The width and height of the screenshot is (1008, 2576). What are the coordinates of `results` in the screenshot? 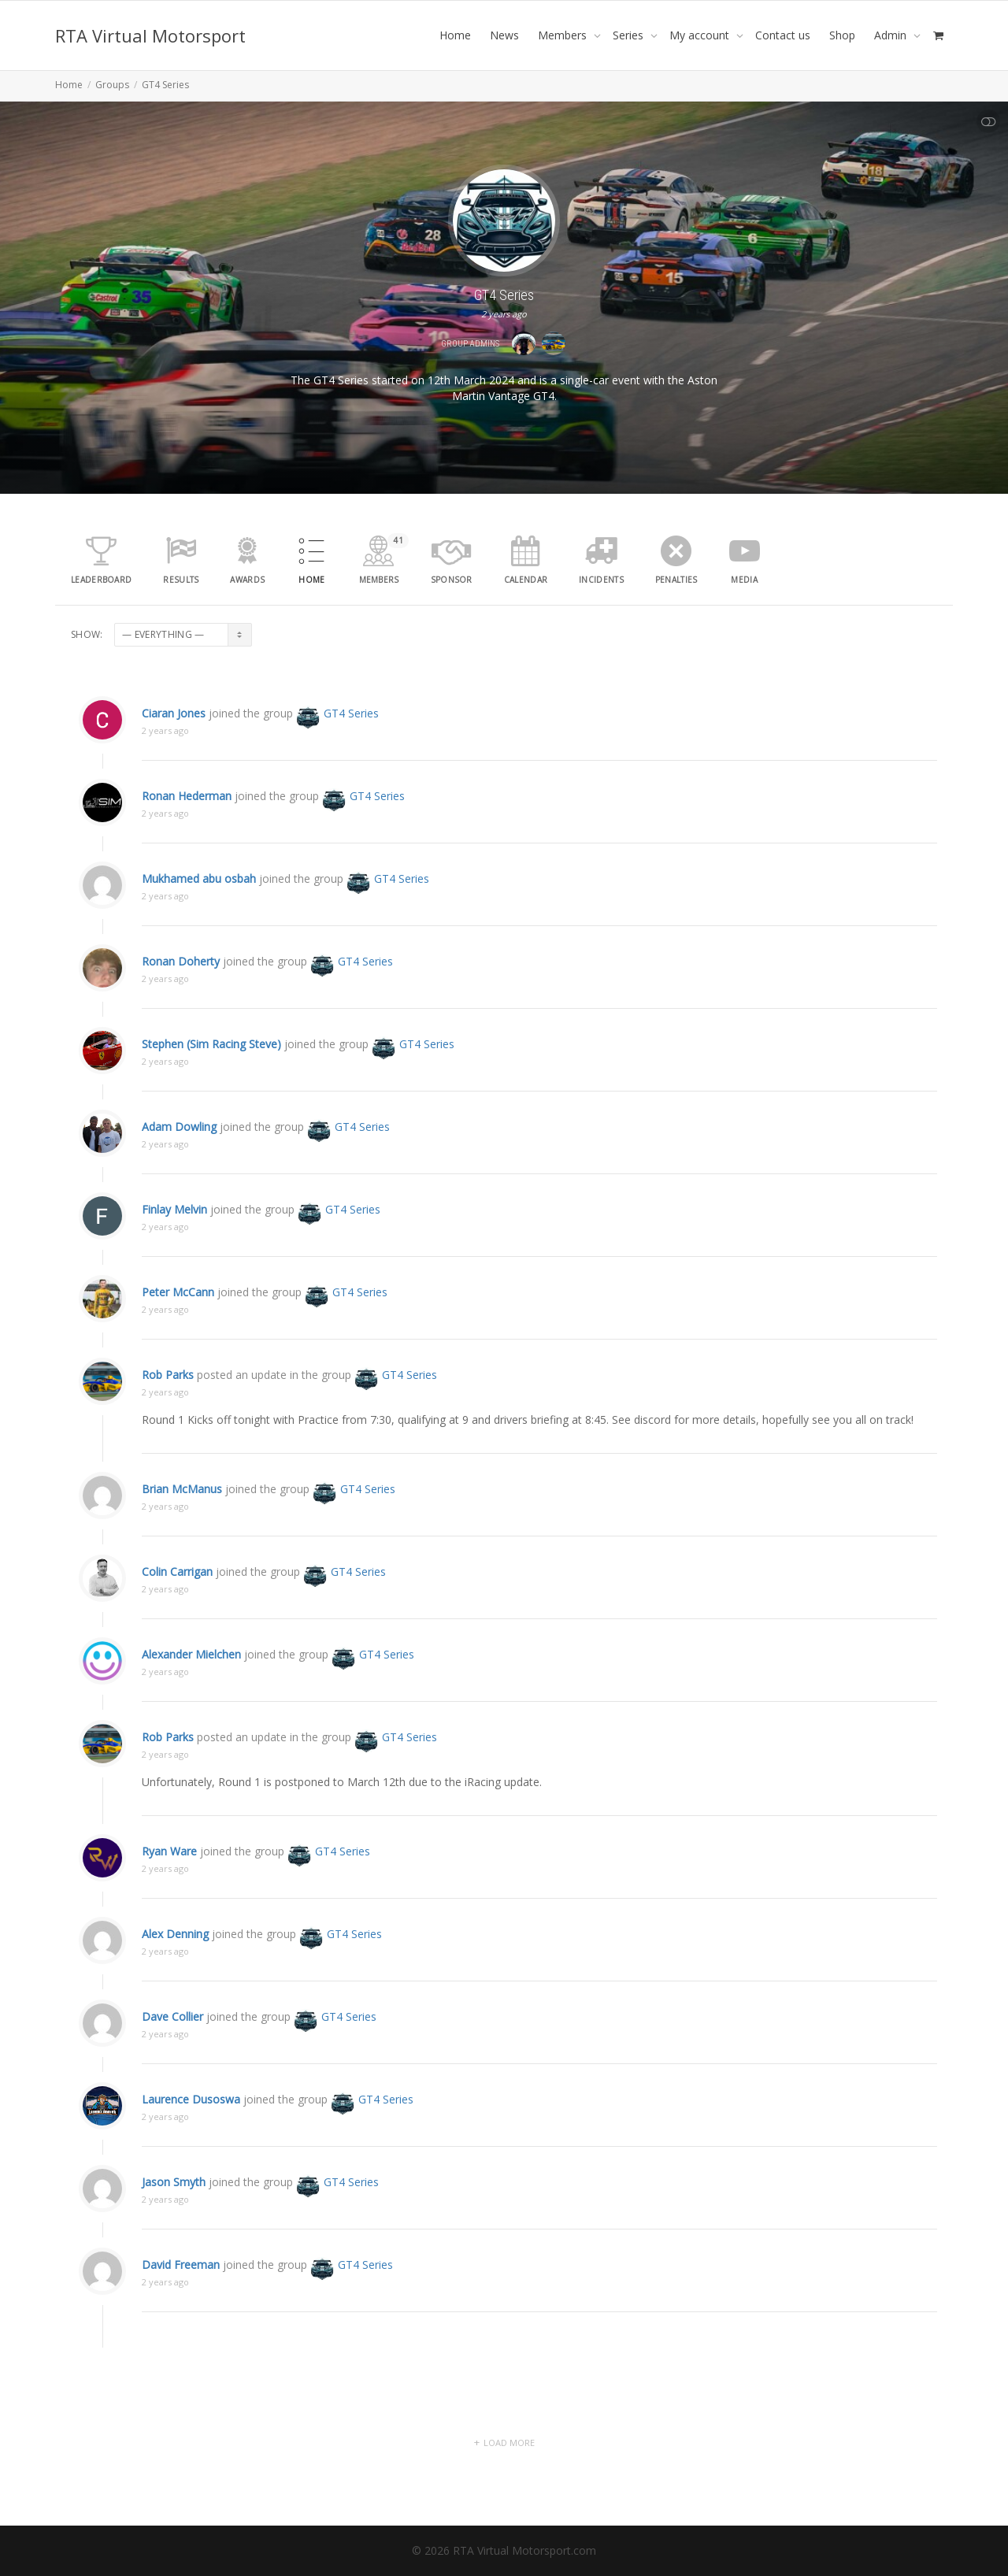 It's located at (180, 579).